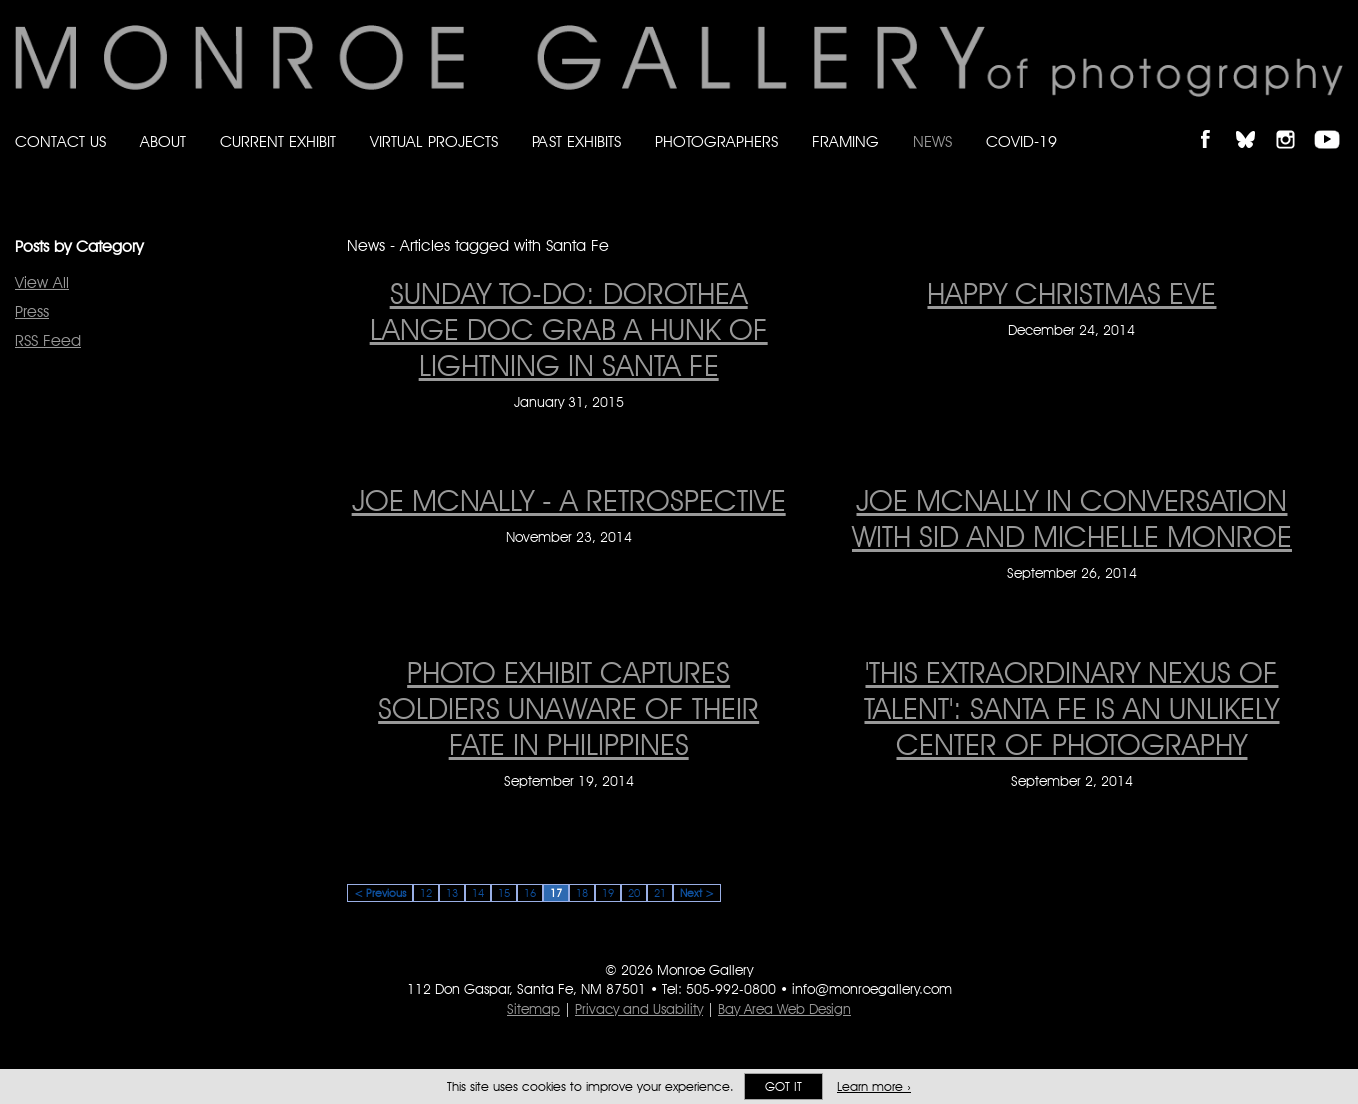  What do you see at coordinates (582, 893) in the screenshot?
I see `18` at bounding box center [582, 893].